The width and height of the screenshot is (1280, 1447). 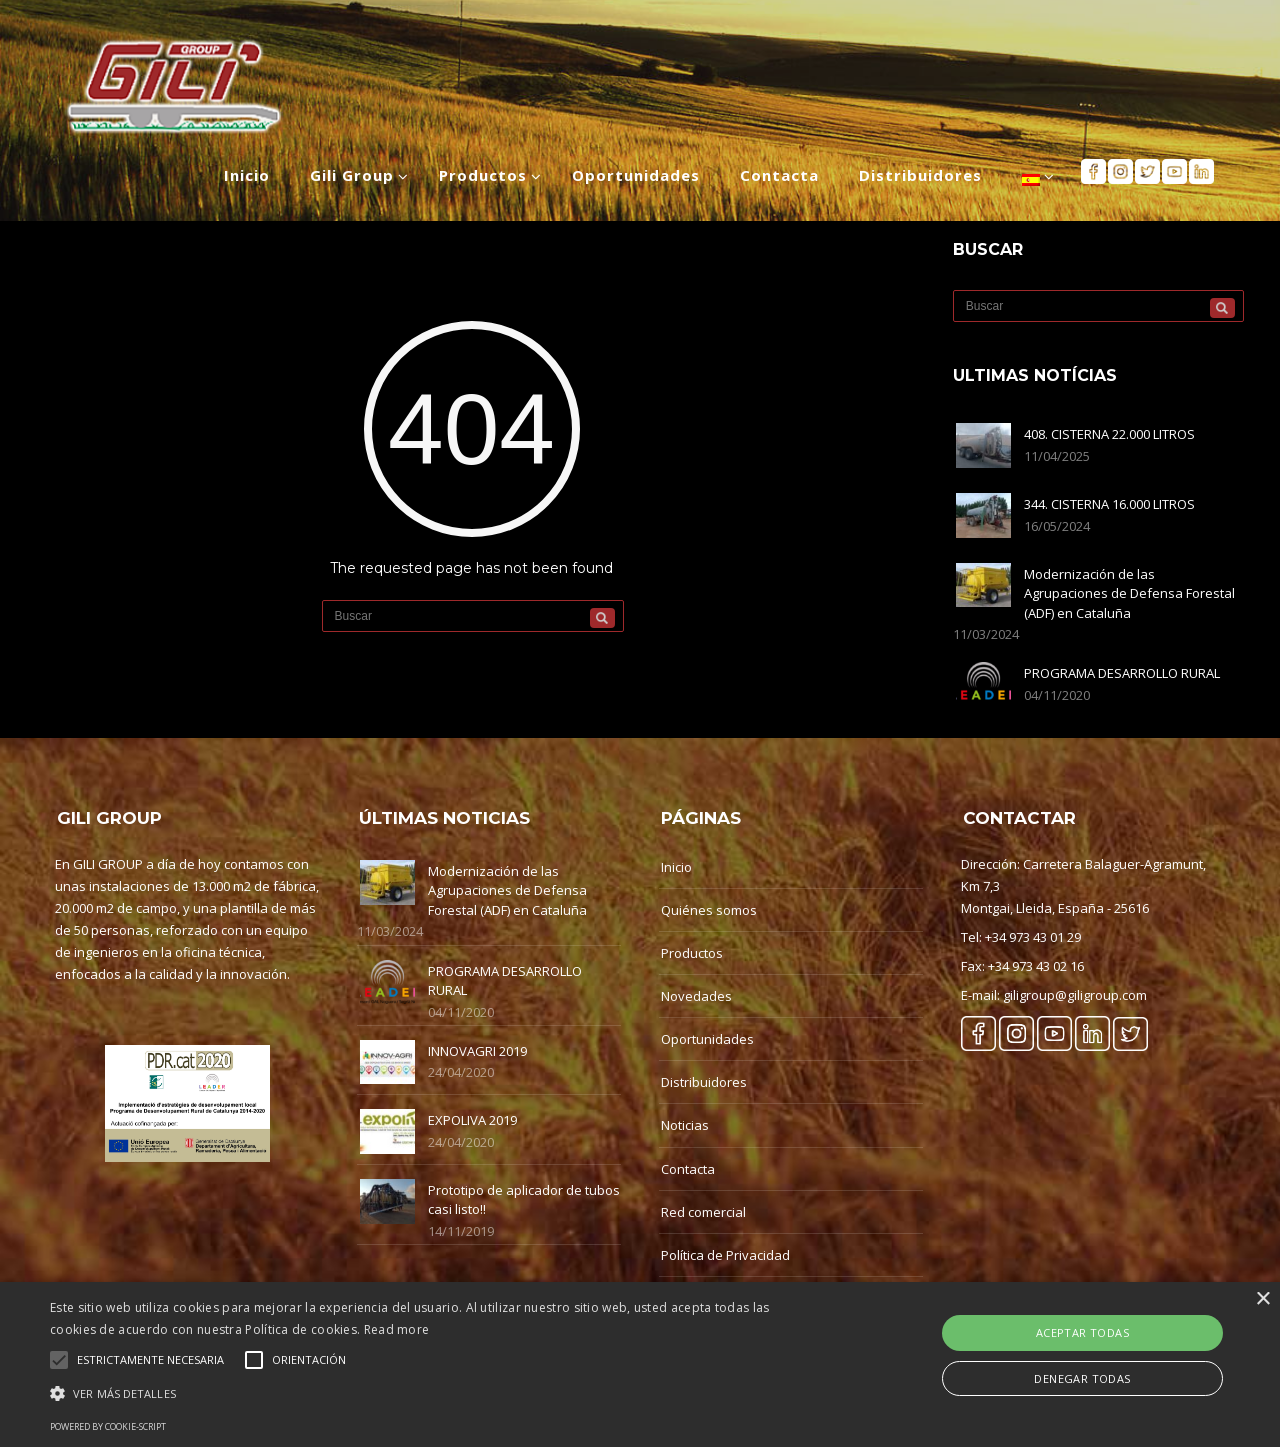 I want to click on Inicio, so click(x=676, y=867).